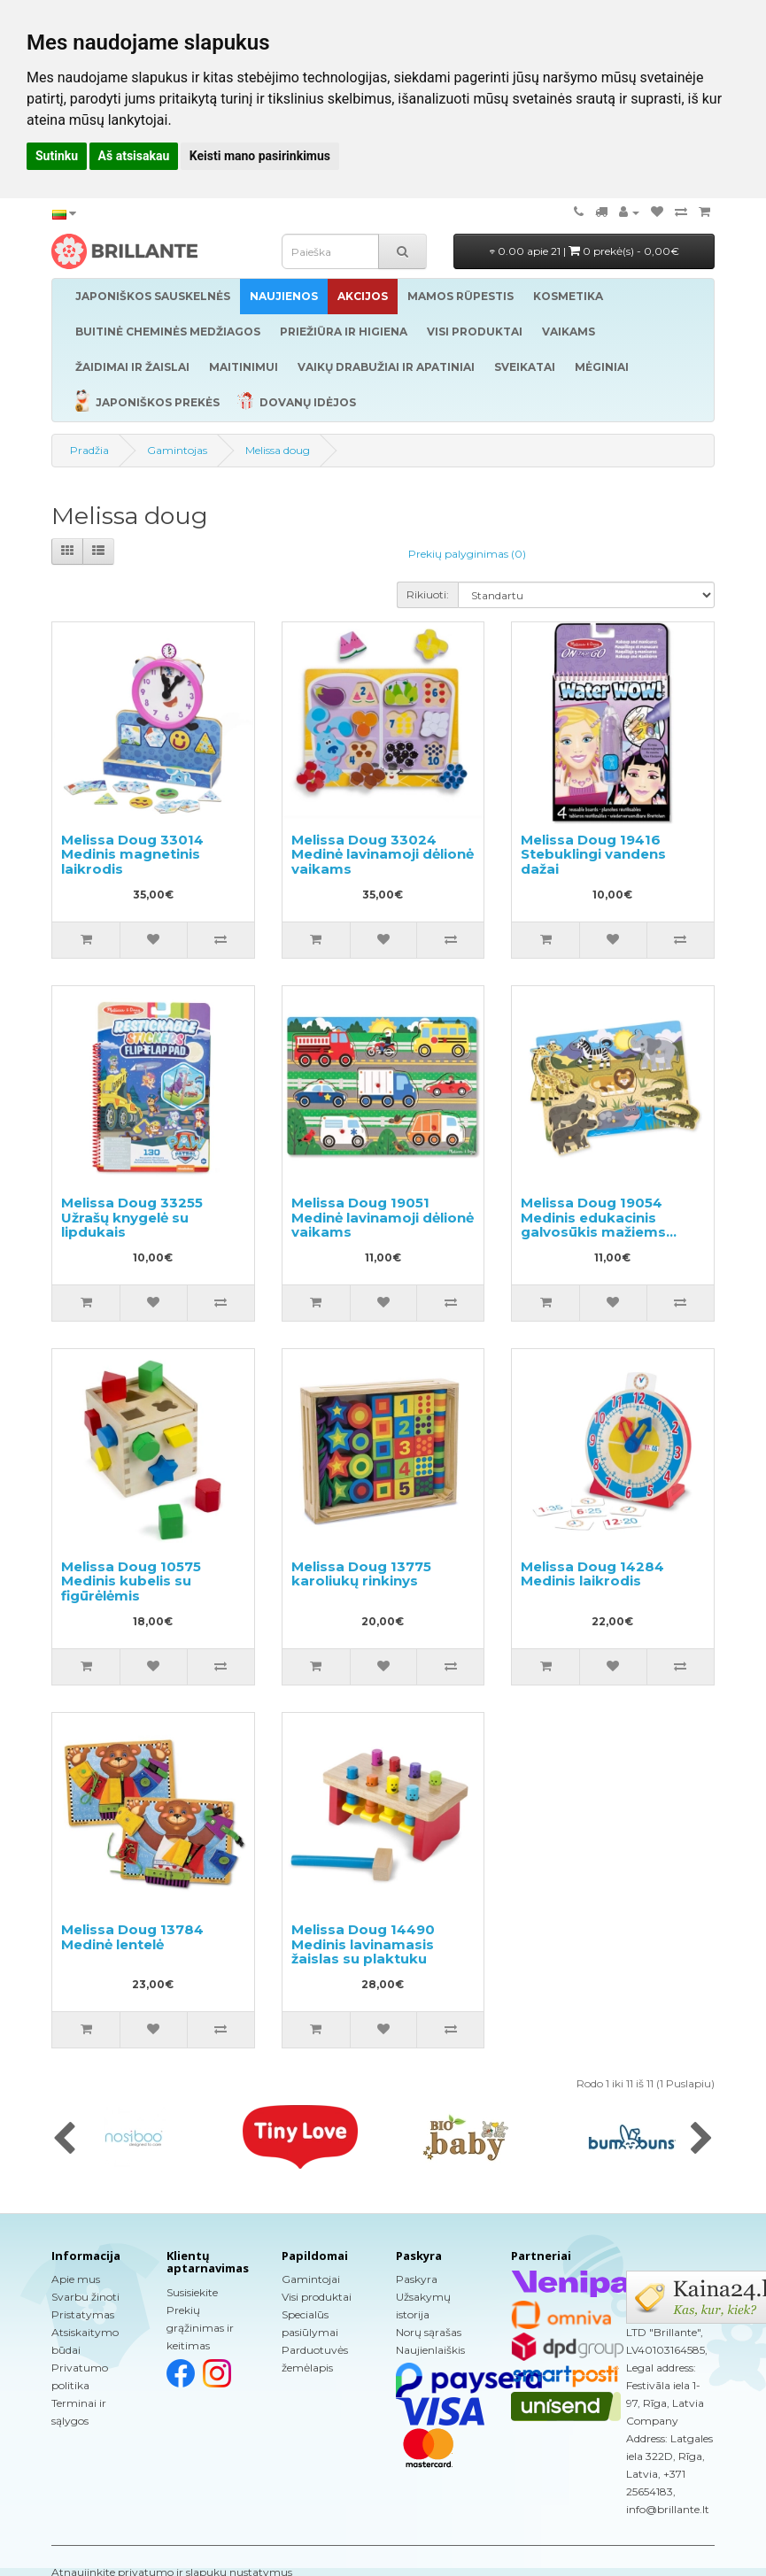  What do you see at coordinates (132, 1217) in the screenshot?
I see `Melissa Doug 33255 Užrašų knygelė su lipdukais` at bounding box center [132, 1217].